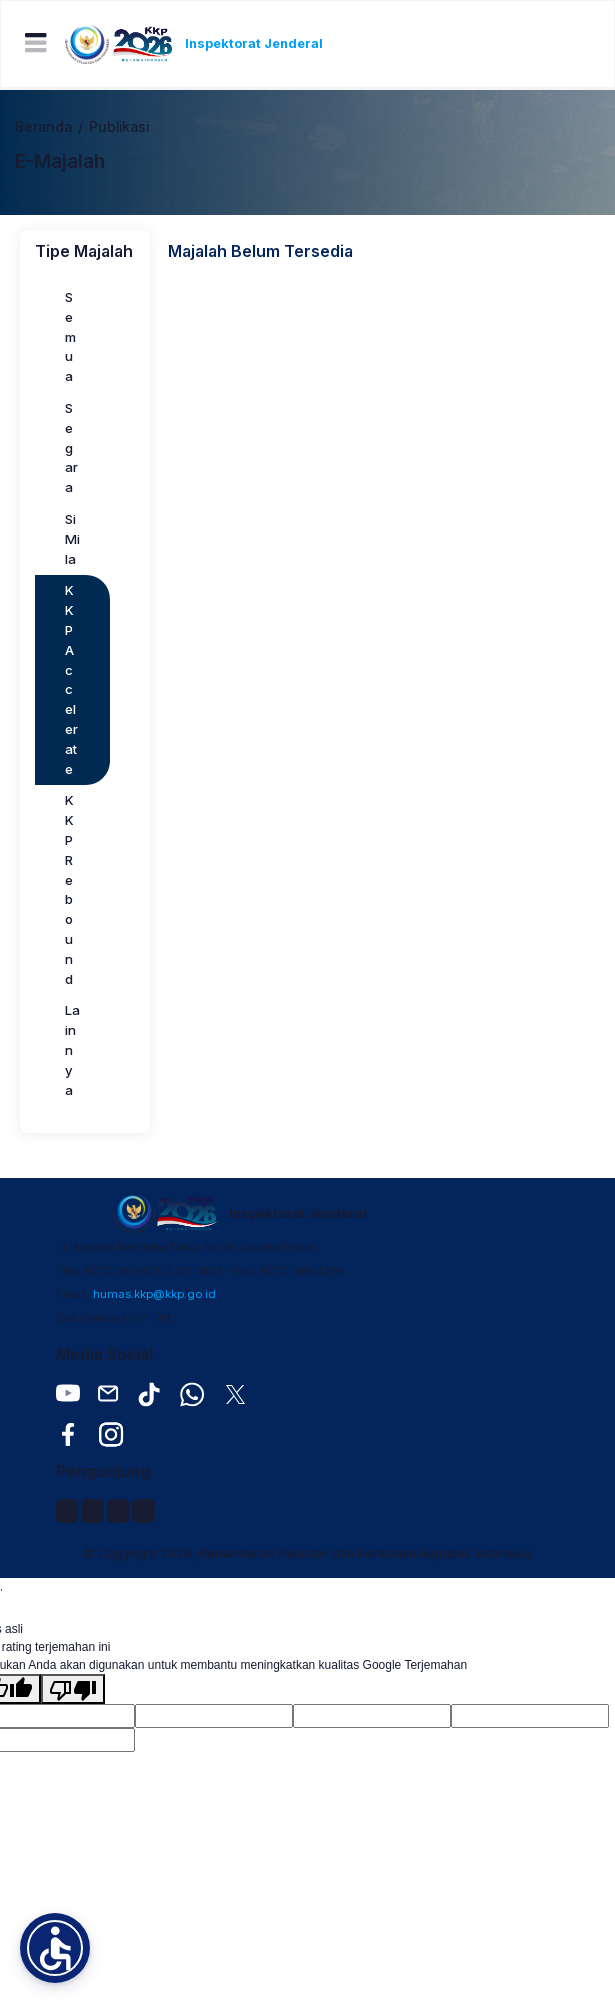  I want to click on KKP Rebound, so click(69, 889).